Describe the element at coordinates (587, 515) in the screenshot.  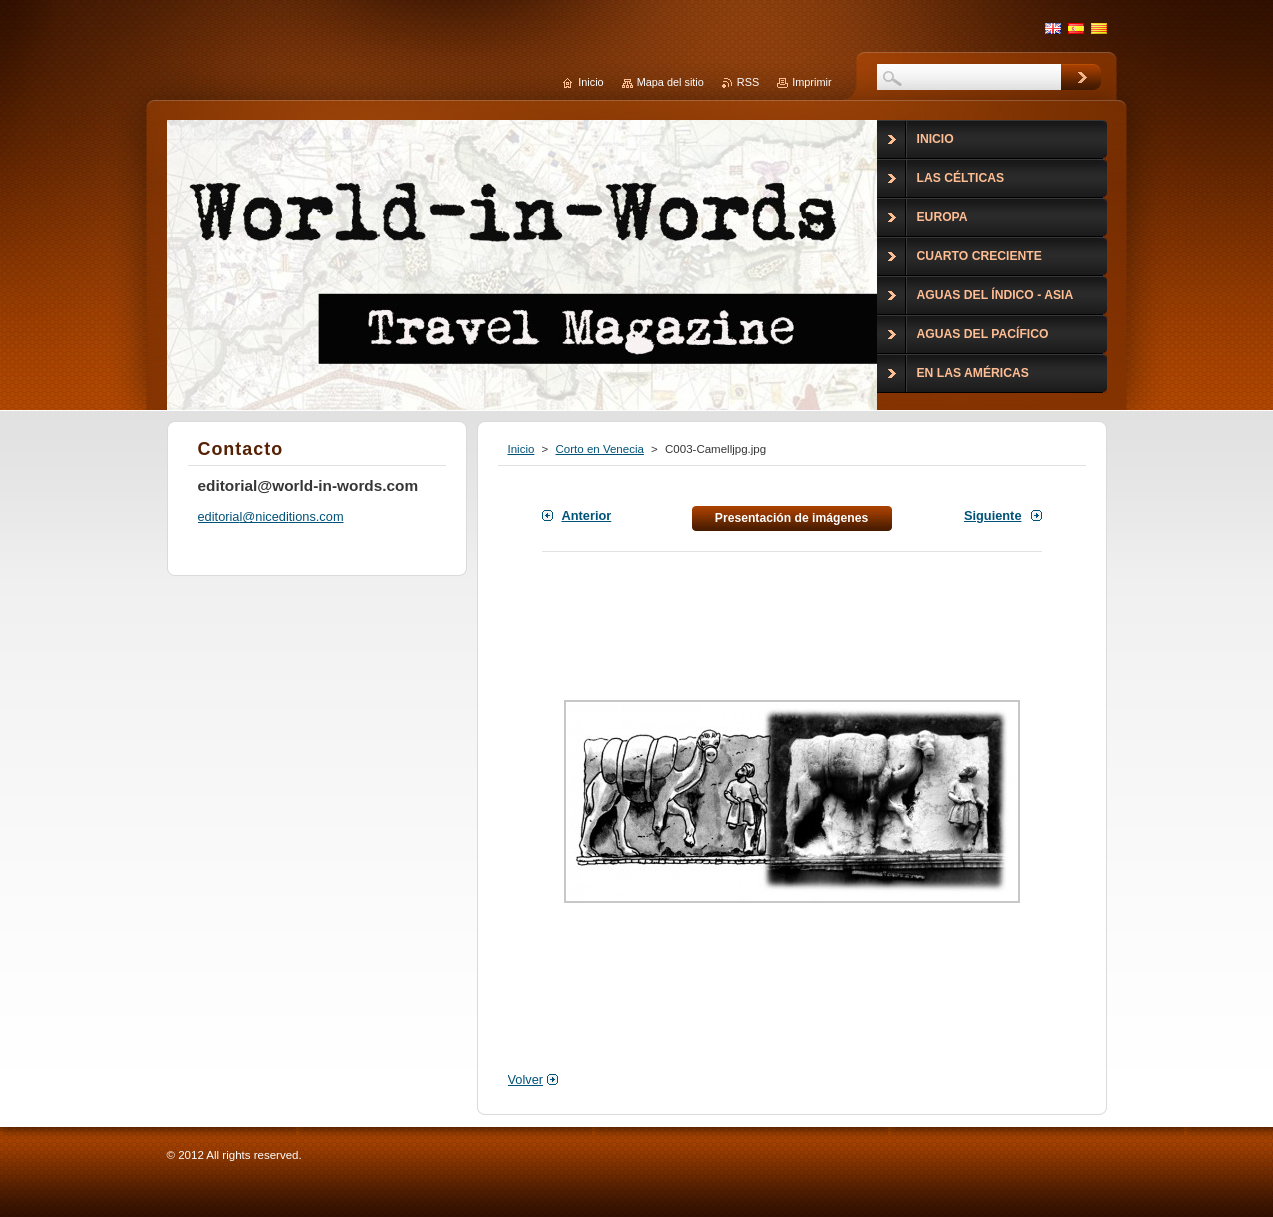
I see `Anterior` at that location.